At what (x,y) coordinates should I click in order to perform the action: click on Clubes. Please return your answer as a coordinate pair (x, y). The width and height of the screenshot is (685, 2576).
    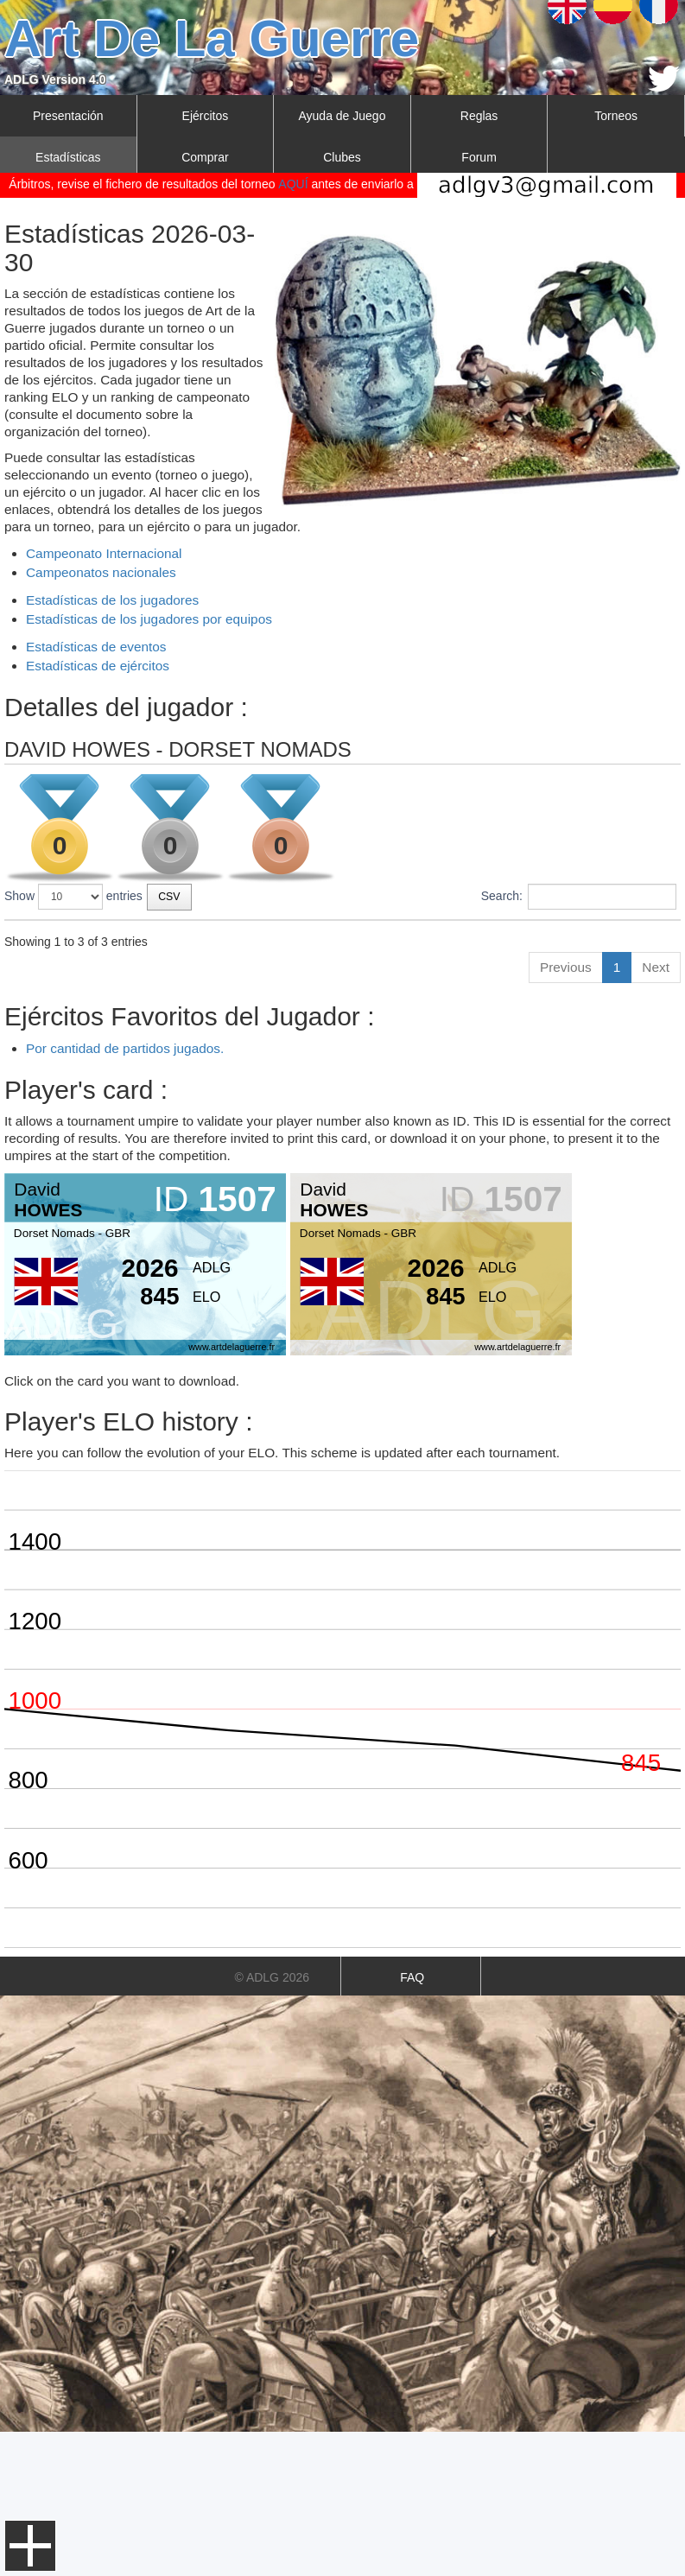
    Looking at the image, I should click on (342, 157).